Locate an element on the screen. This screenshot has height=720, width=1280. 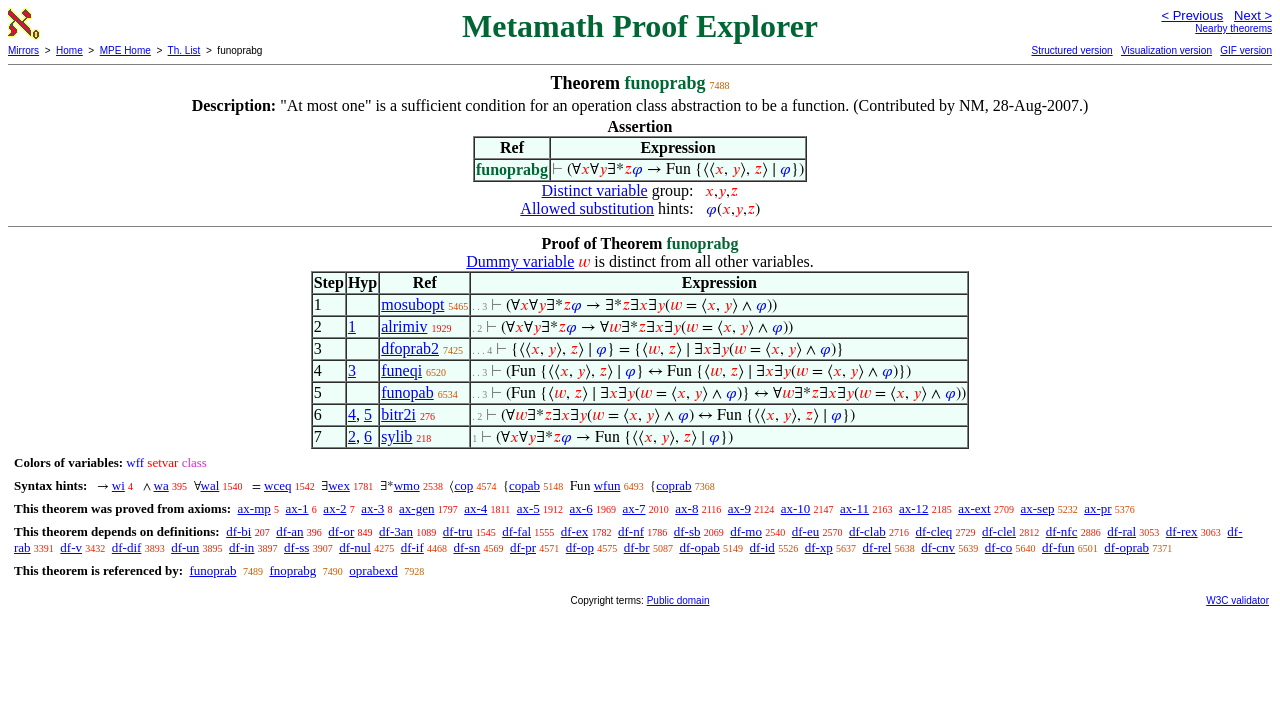
ax-7 is located at coordinates (633, 508).